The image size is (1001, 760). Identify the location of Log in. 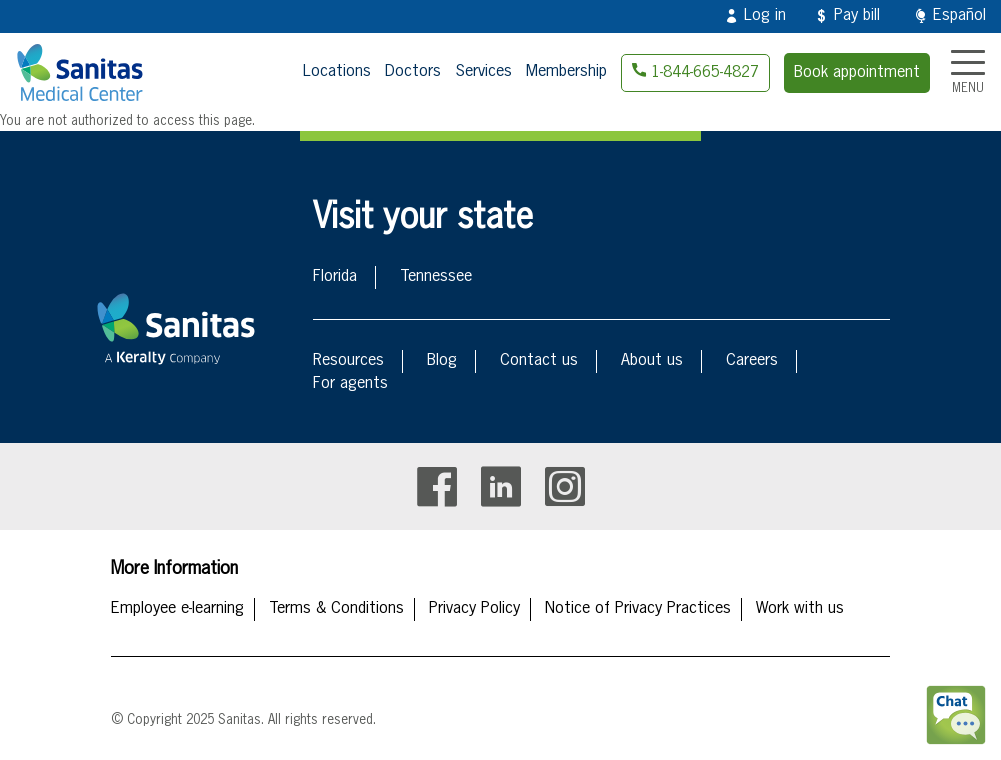
(765, 16).